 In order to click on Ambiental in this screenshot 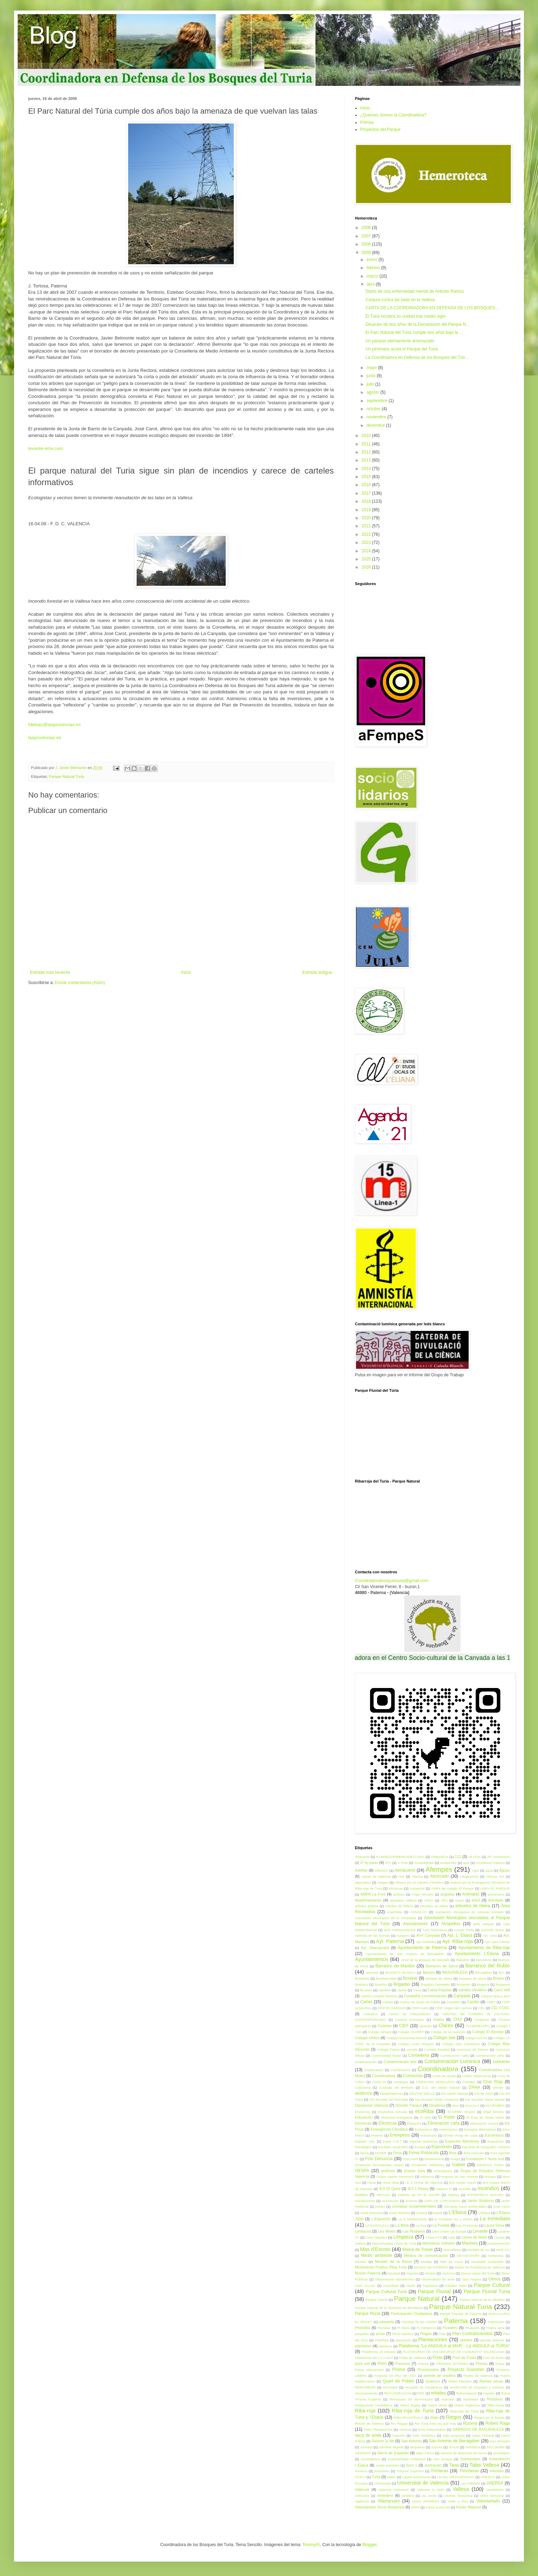, I will do `click(417, 1888)`.